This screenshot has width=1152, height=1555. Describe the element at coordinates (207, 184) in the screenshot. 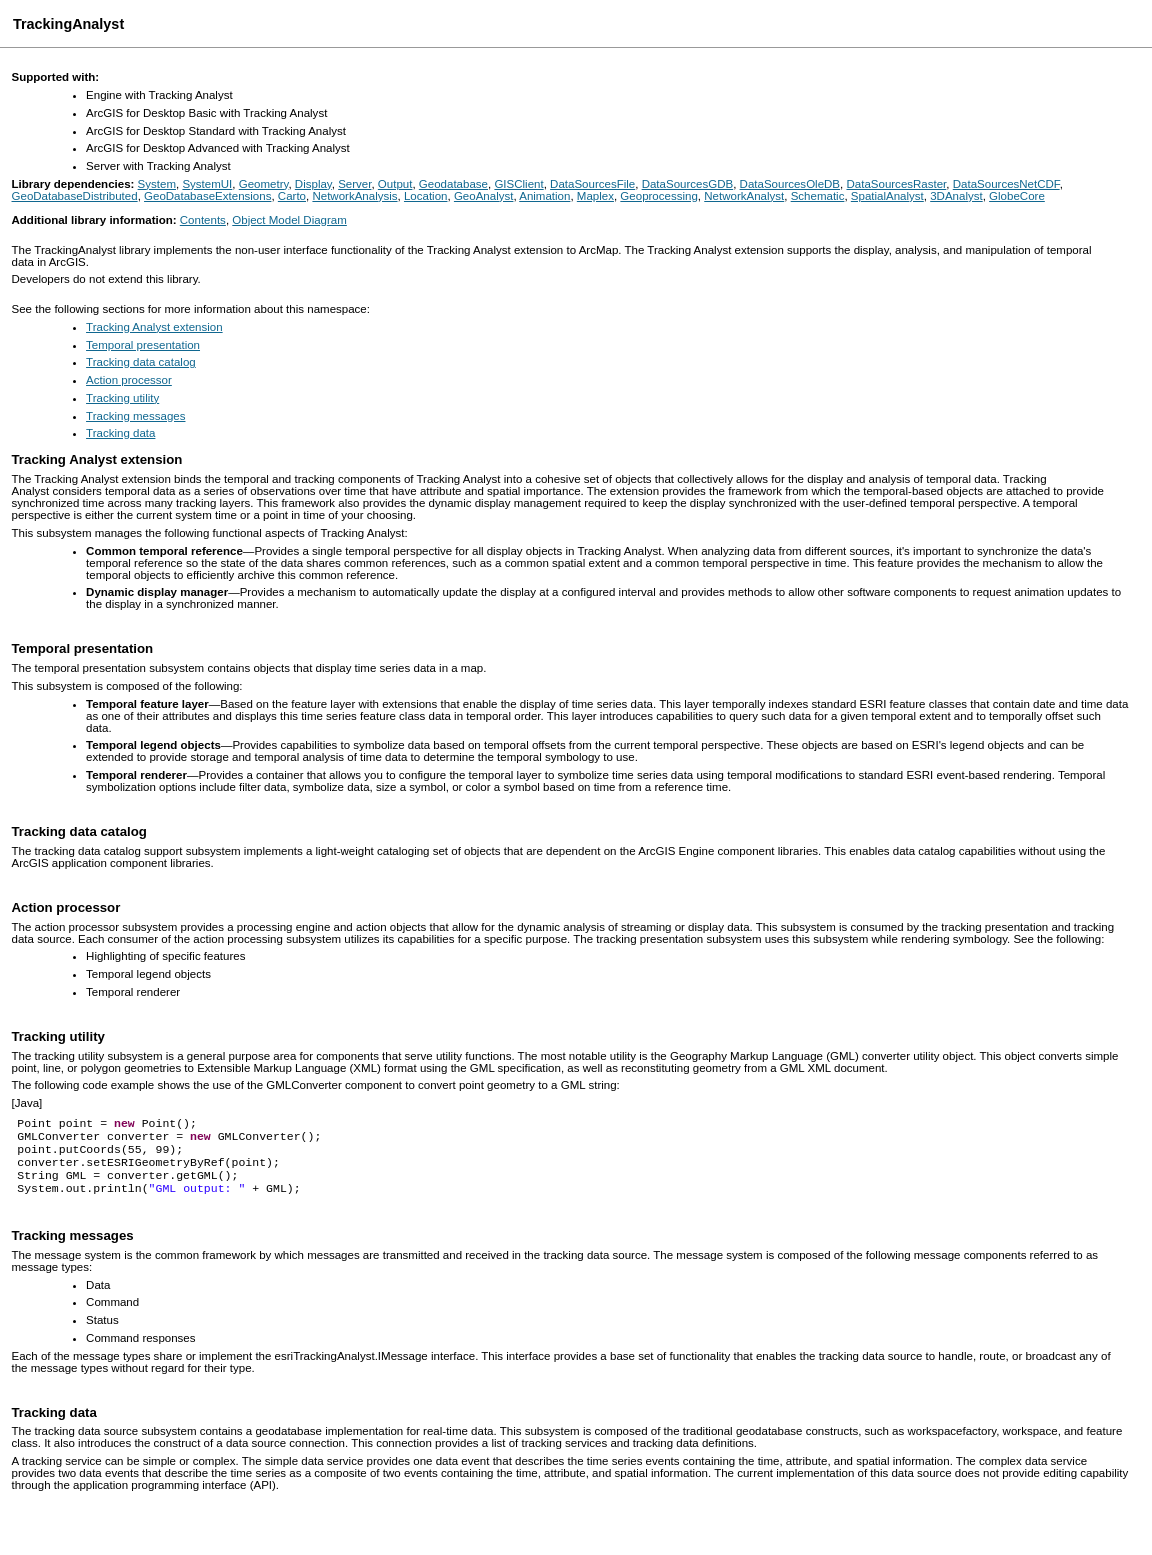

I see `SystemUI` at that location.